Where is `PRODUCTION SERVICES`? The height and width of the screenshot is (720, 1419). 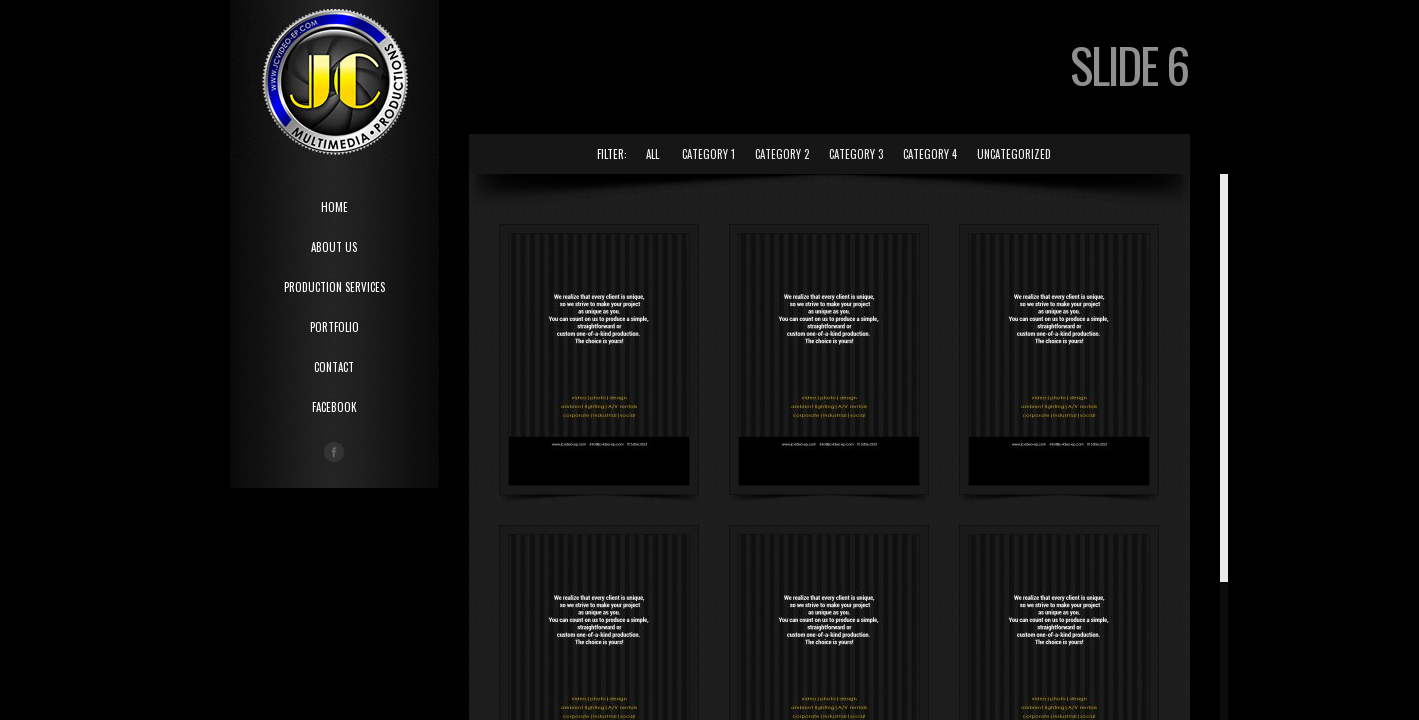 PRODUCTION SERVICES is located at coordinates (334, 287).